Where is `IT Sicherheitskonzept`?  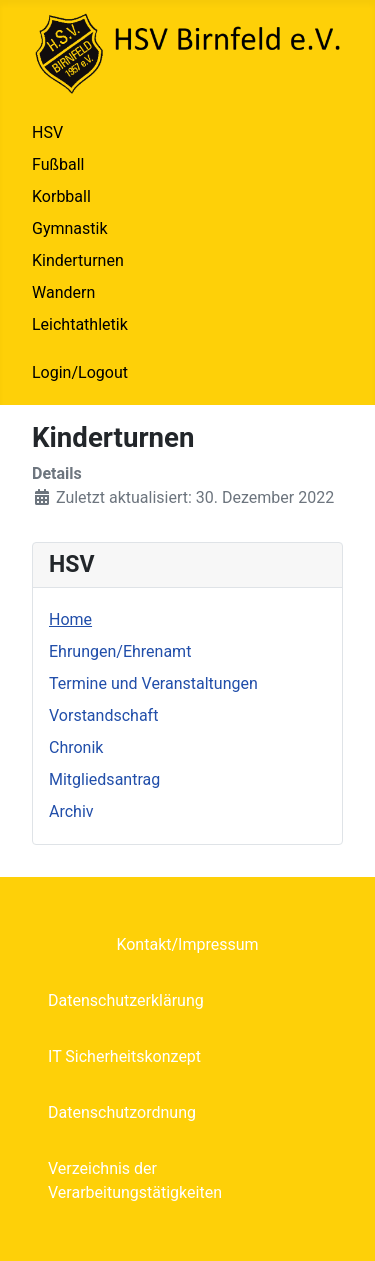 IT Sicherheitskonzept is located at coordinates (124, 1056).